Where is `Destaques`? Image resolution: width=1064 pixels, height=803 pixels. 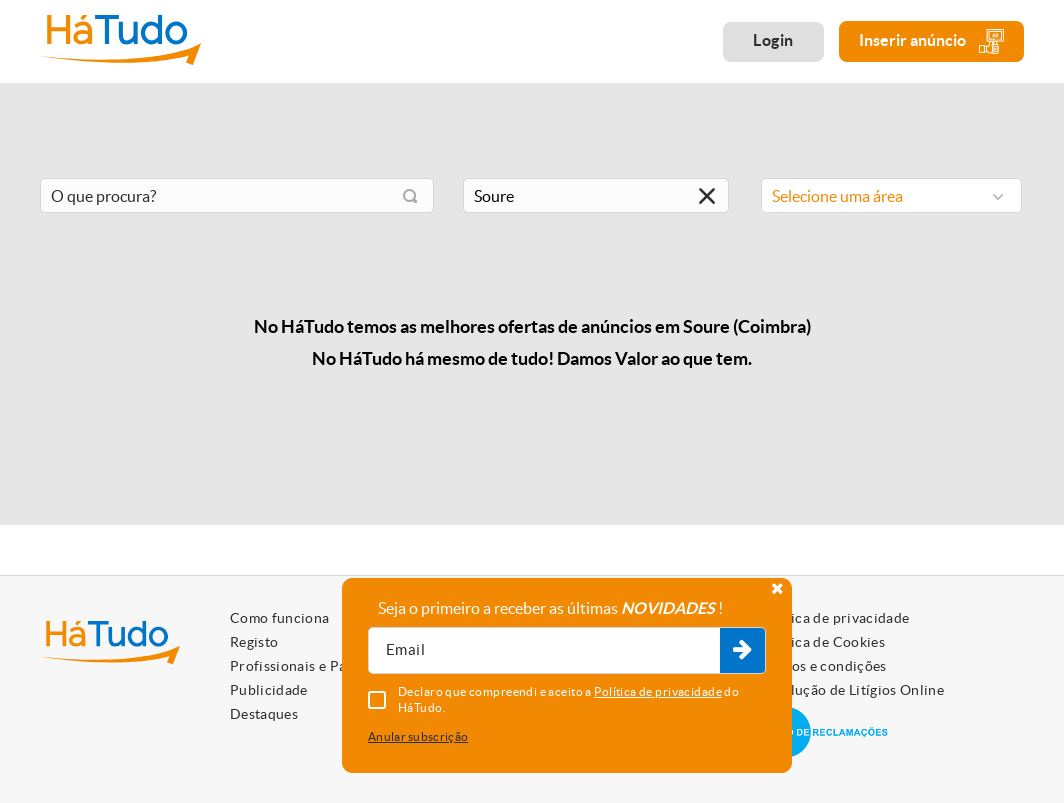
Destaques is located at coordinates (264, 714).